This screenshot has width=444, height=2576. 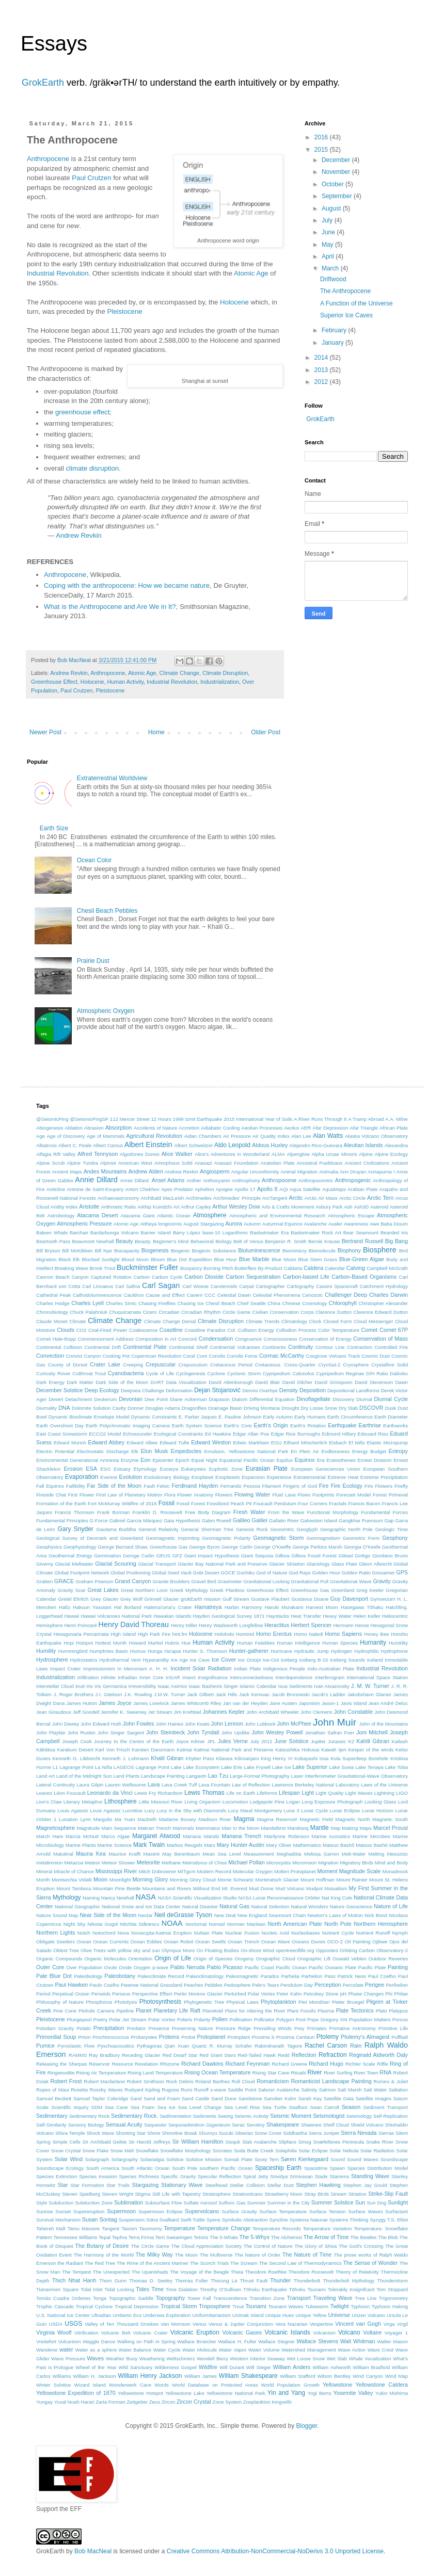 I want to click on George Carlin, so click(x=236, y=1547).